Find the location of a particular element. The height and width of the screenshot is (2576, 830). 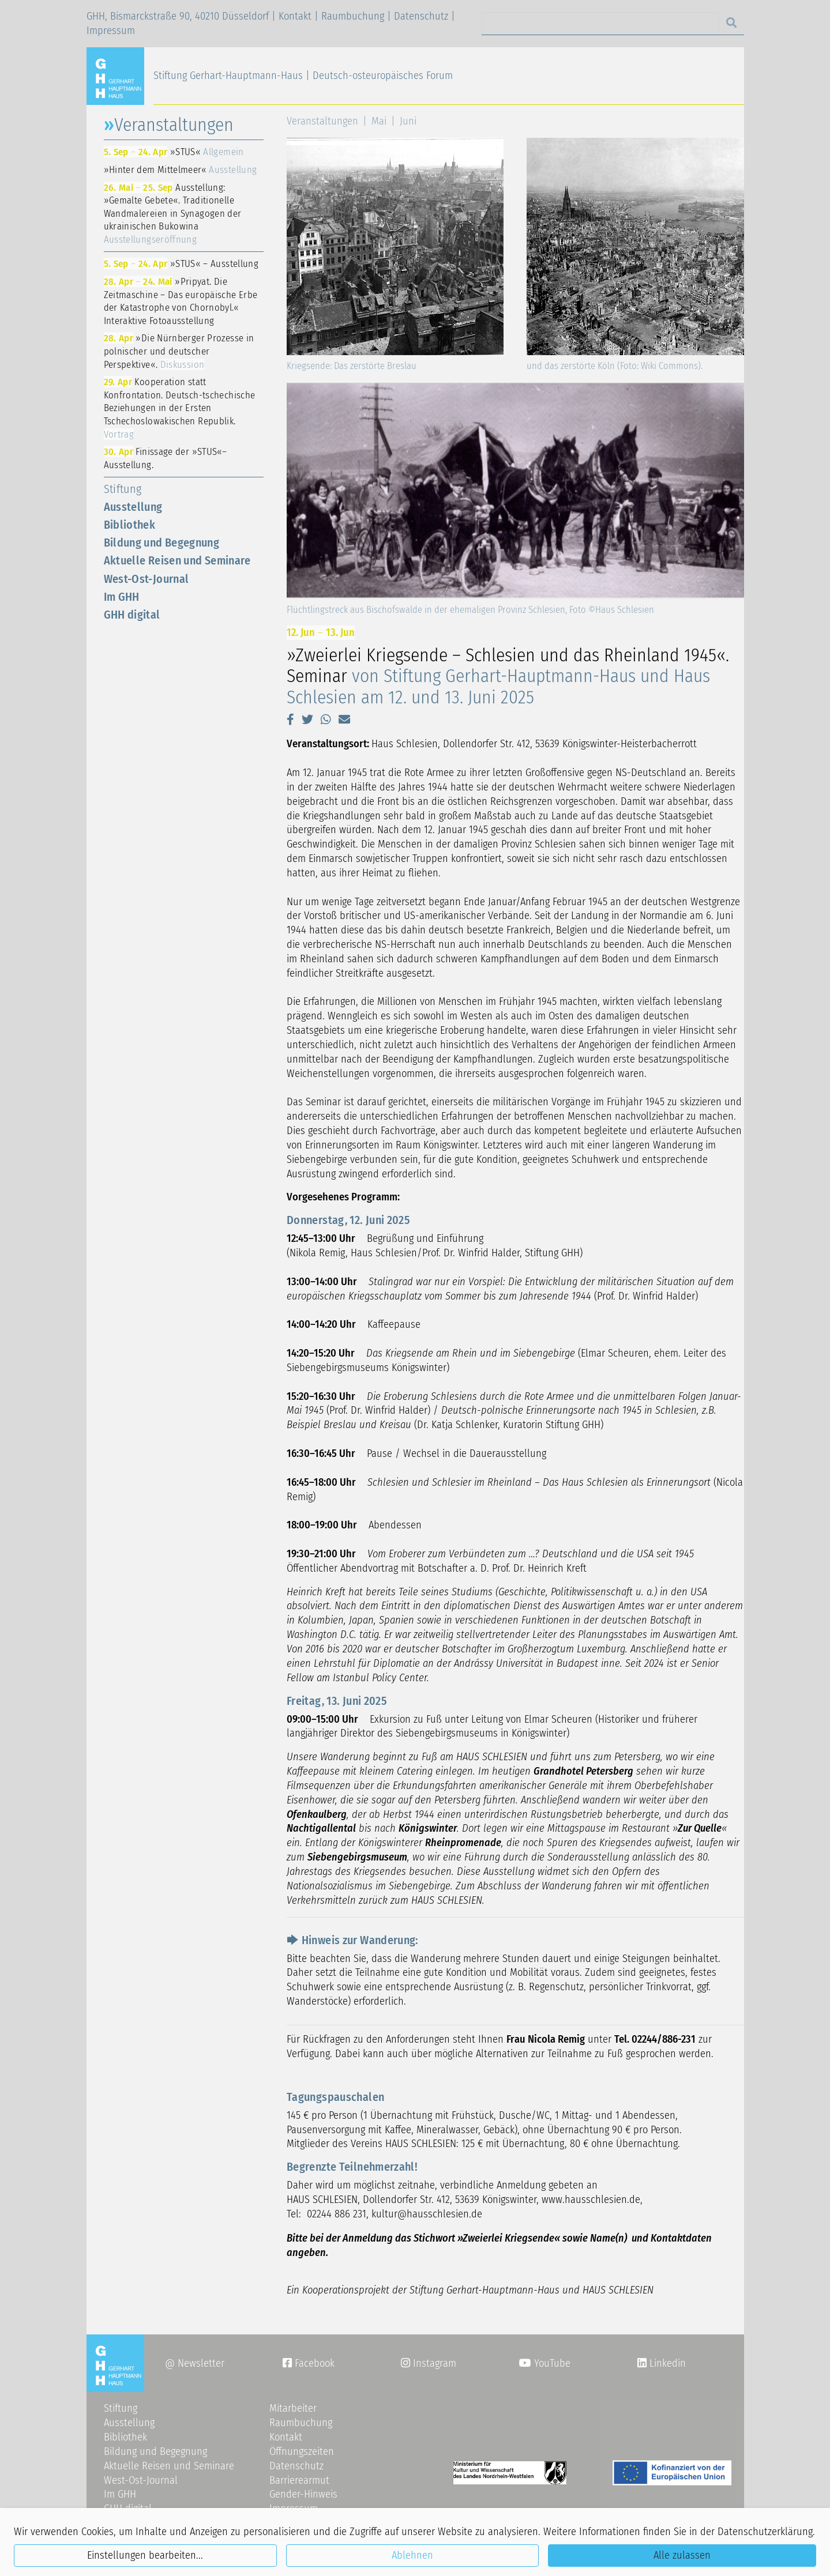

»STUS« – Ausstellung is located at coordinates (181, 263).